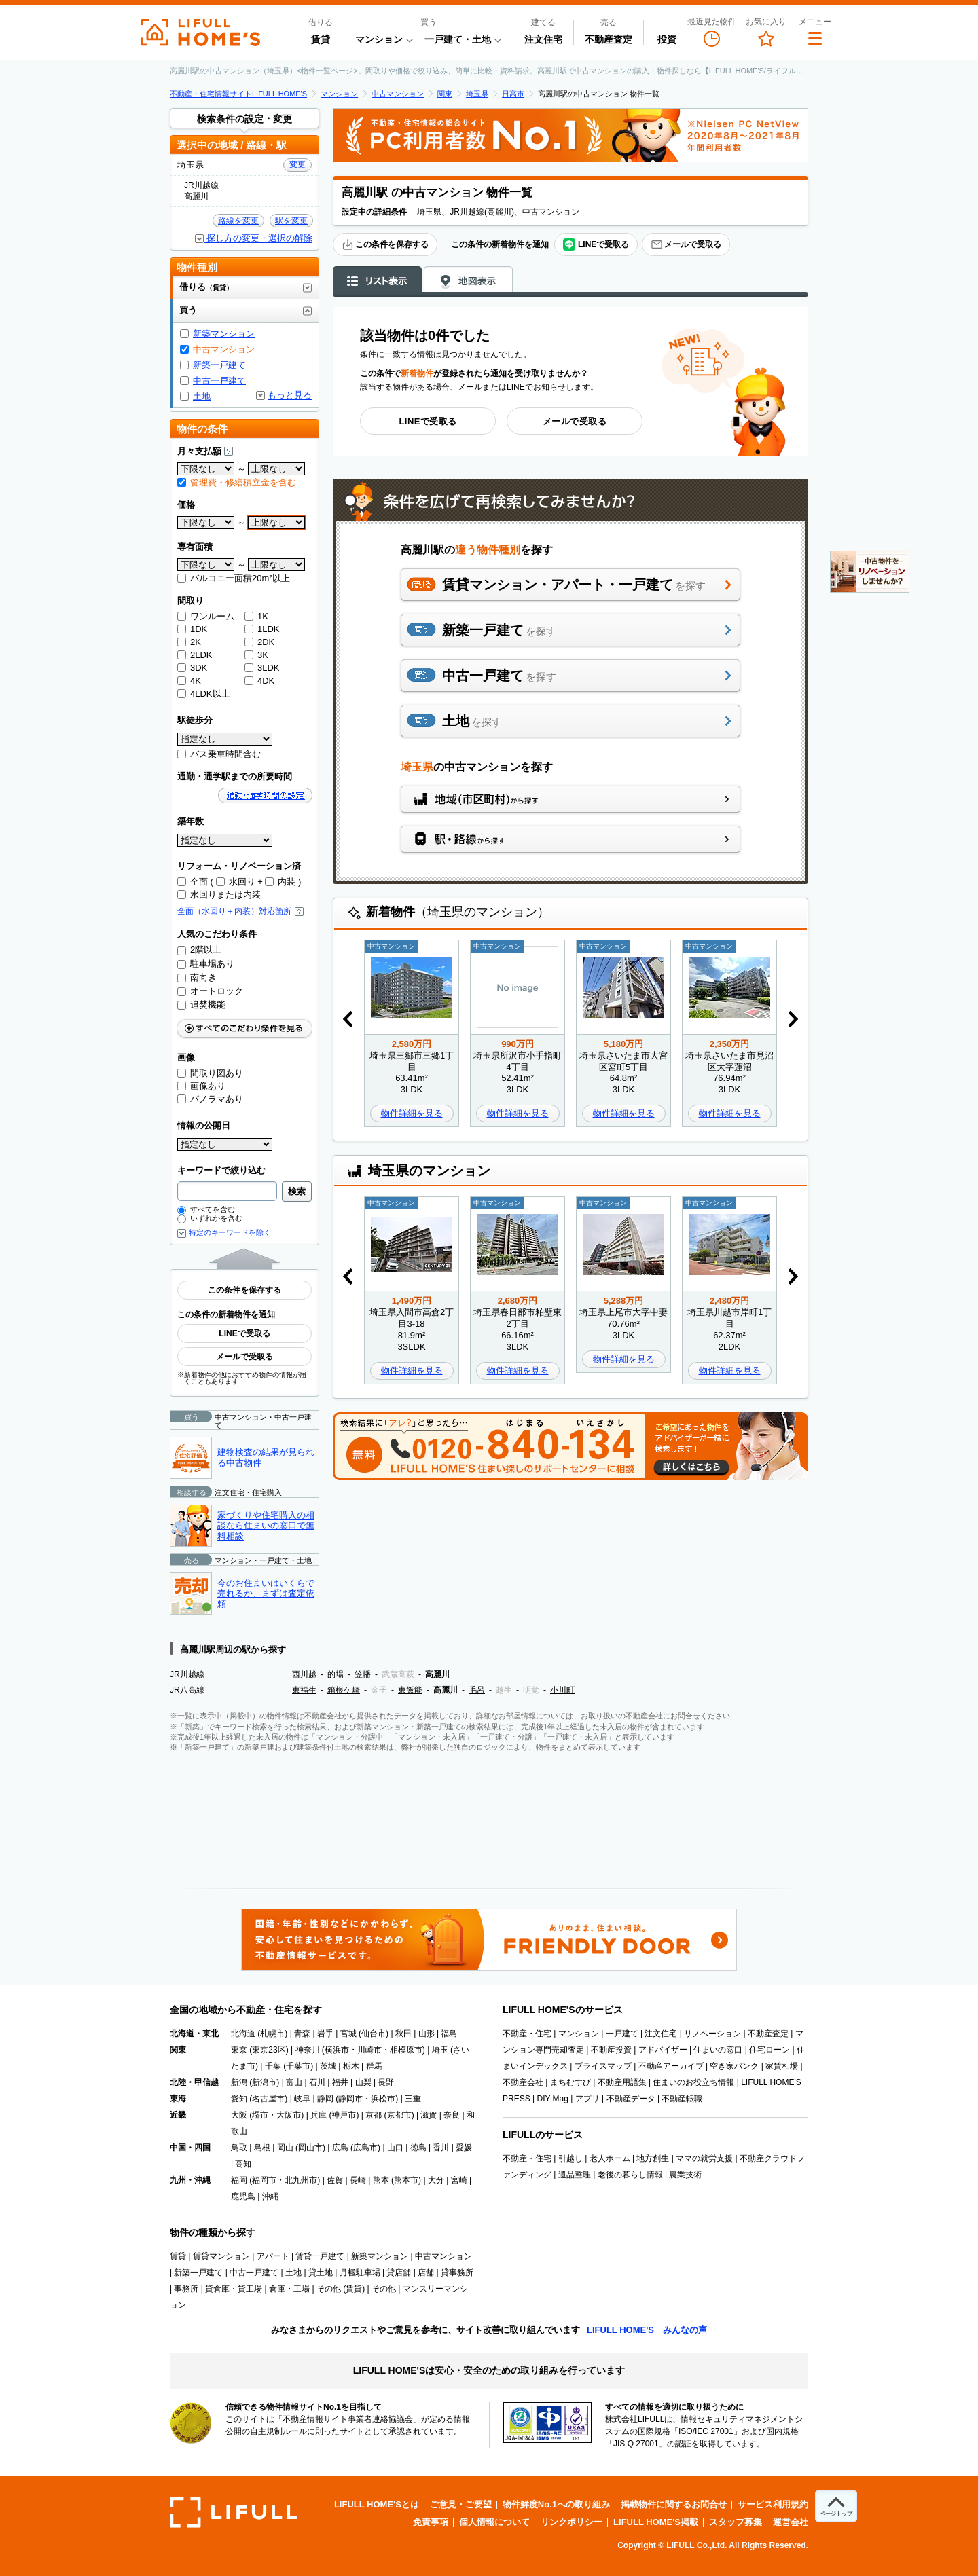 This screenshot has width=978, height=2576. I want to click on 山梨, so click(363, 2082).